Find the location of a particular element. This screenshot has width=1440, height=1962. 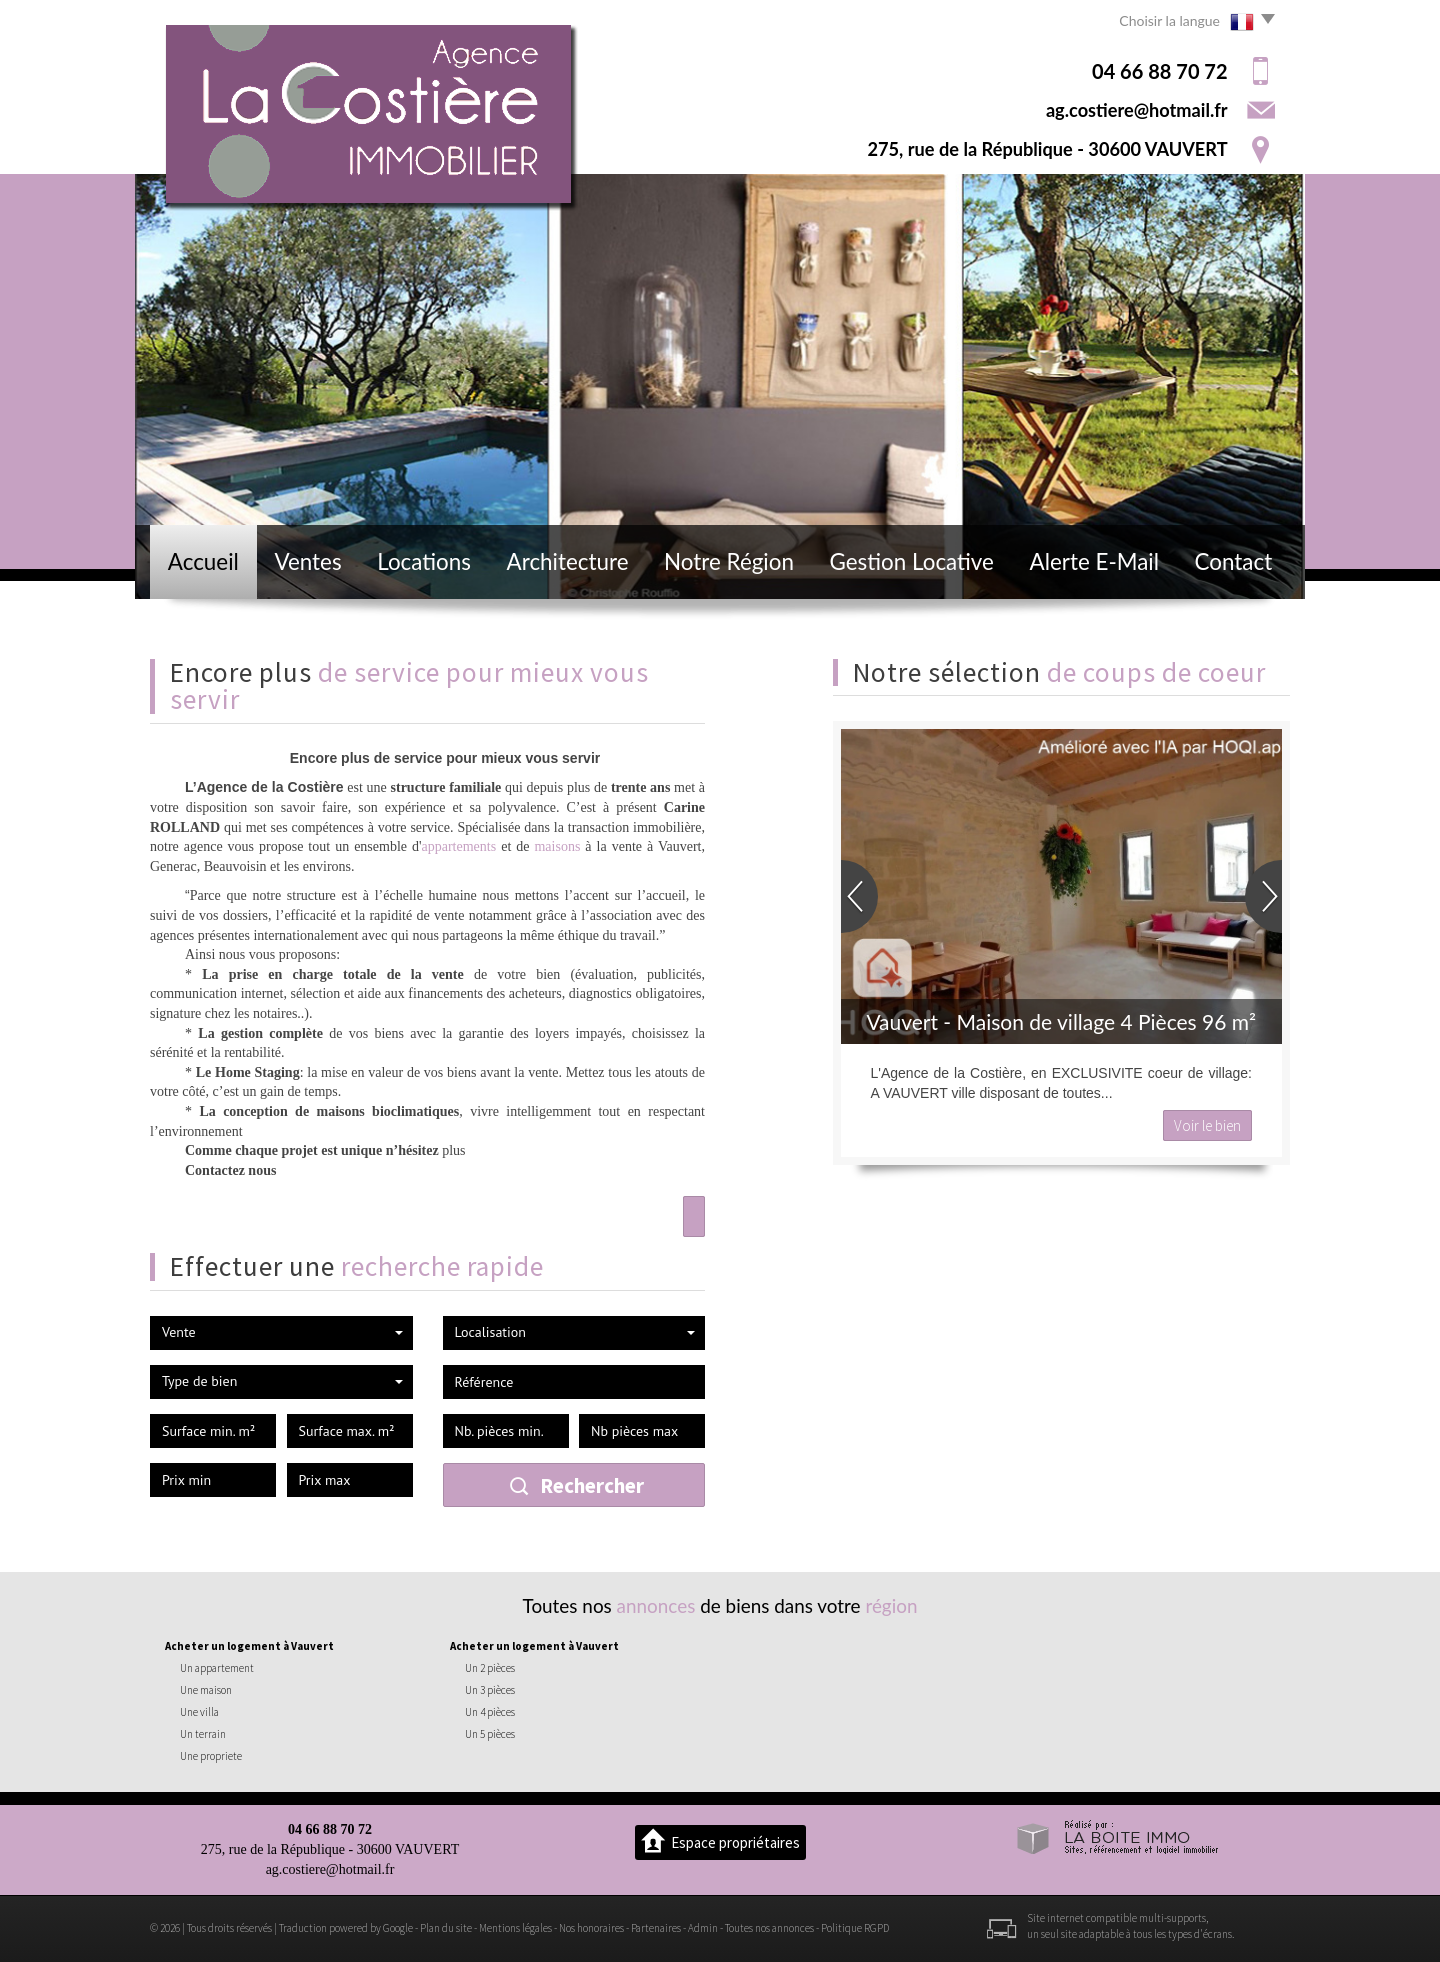

Accueil is located at coordinates (203, 561).